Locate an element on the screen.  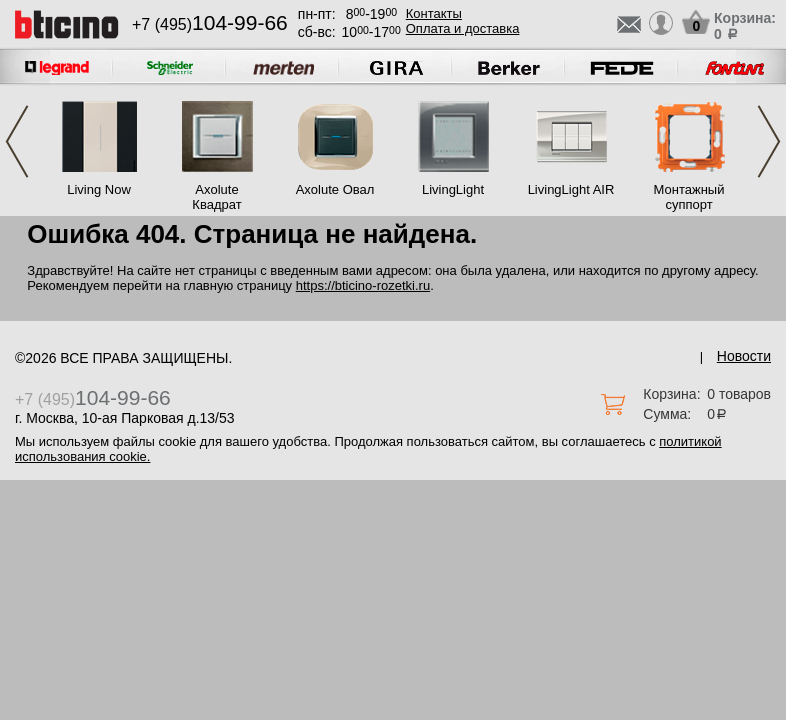
Next is located at coordinates (769, 141).